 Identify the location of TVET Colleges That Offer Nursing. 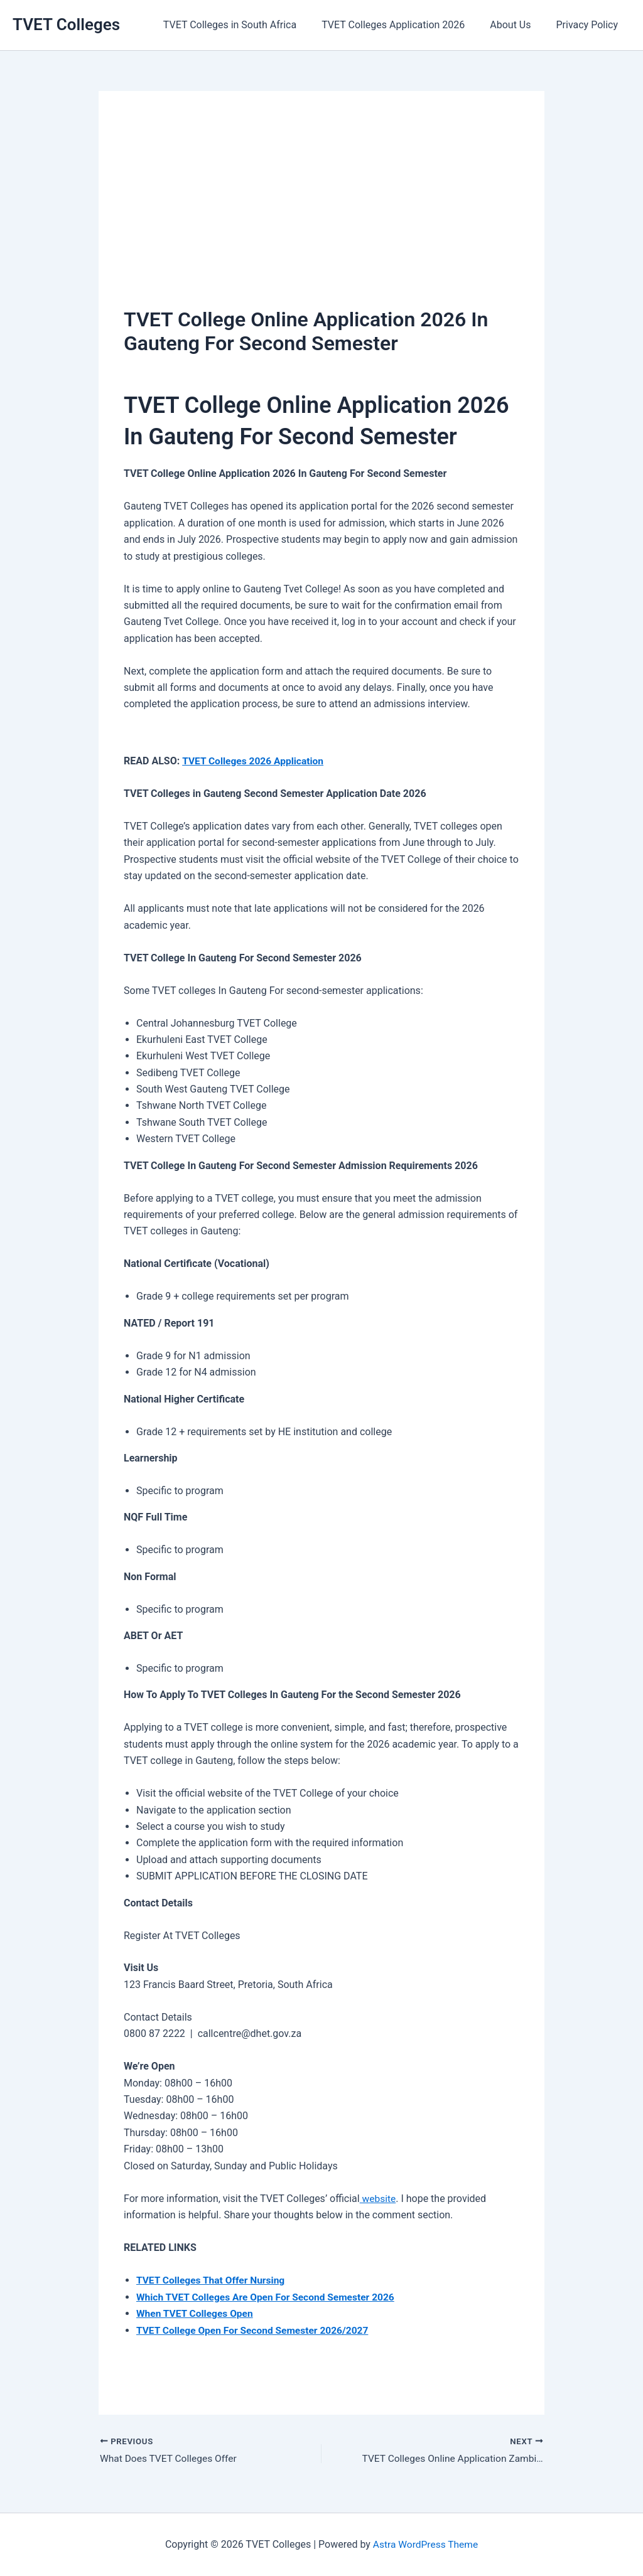
(212, 2280).